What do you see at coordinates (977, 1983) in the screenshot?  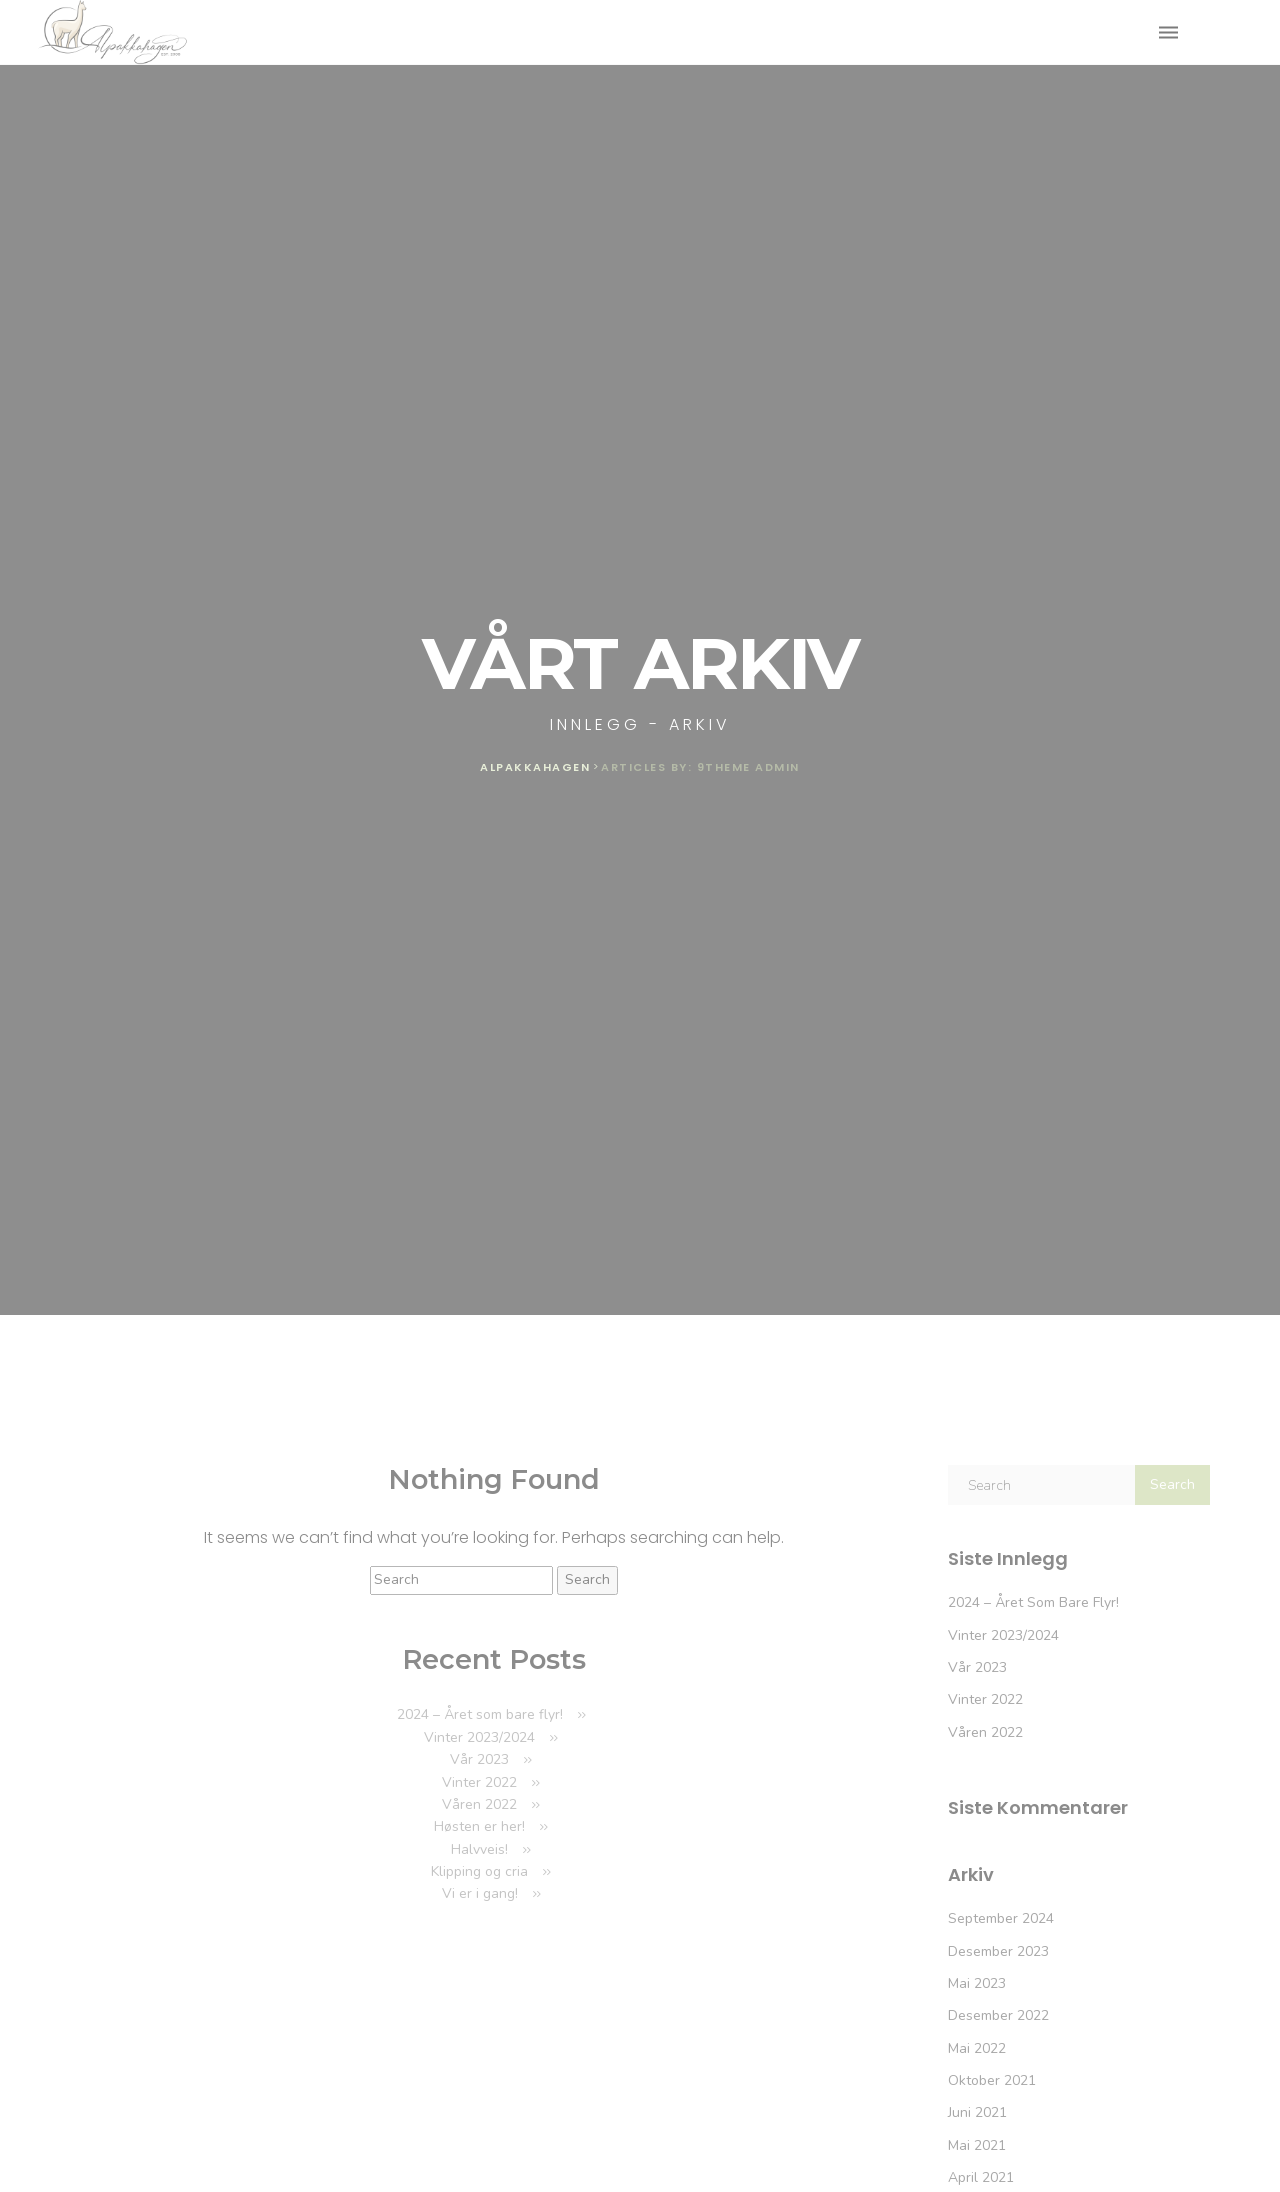 I see `mai 2023` at bounding box center [977, 1983].